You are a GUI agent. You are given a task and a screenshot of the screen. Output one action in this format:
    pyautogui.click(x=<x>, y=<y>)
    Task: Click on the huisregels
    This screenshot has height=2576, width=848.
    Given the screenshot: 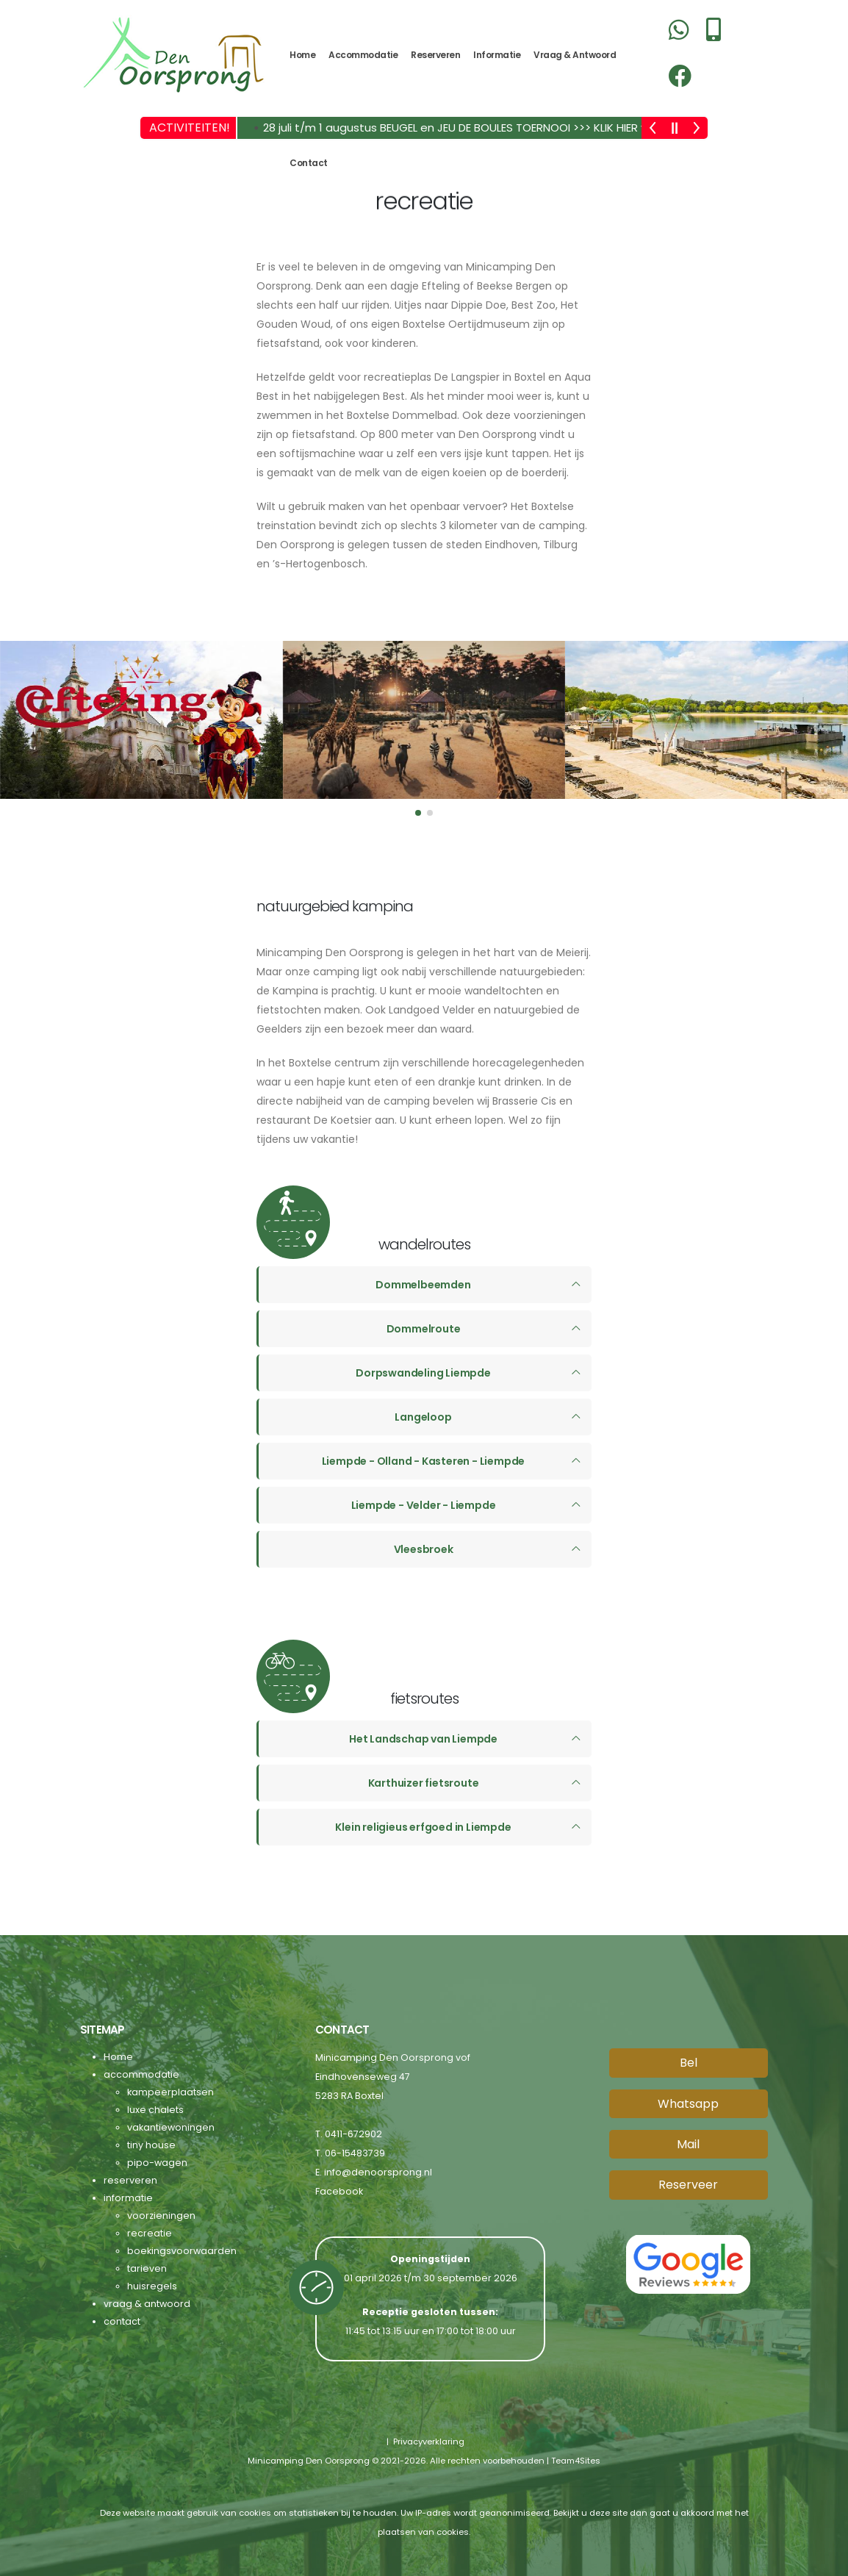 What is the action you would take?
    pyautogui.click(x=152, y=2285)
    